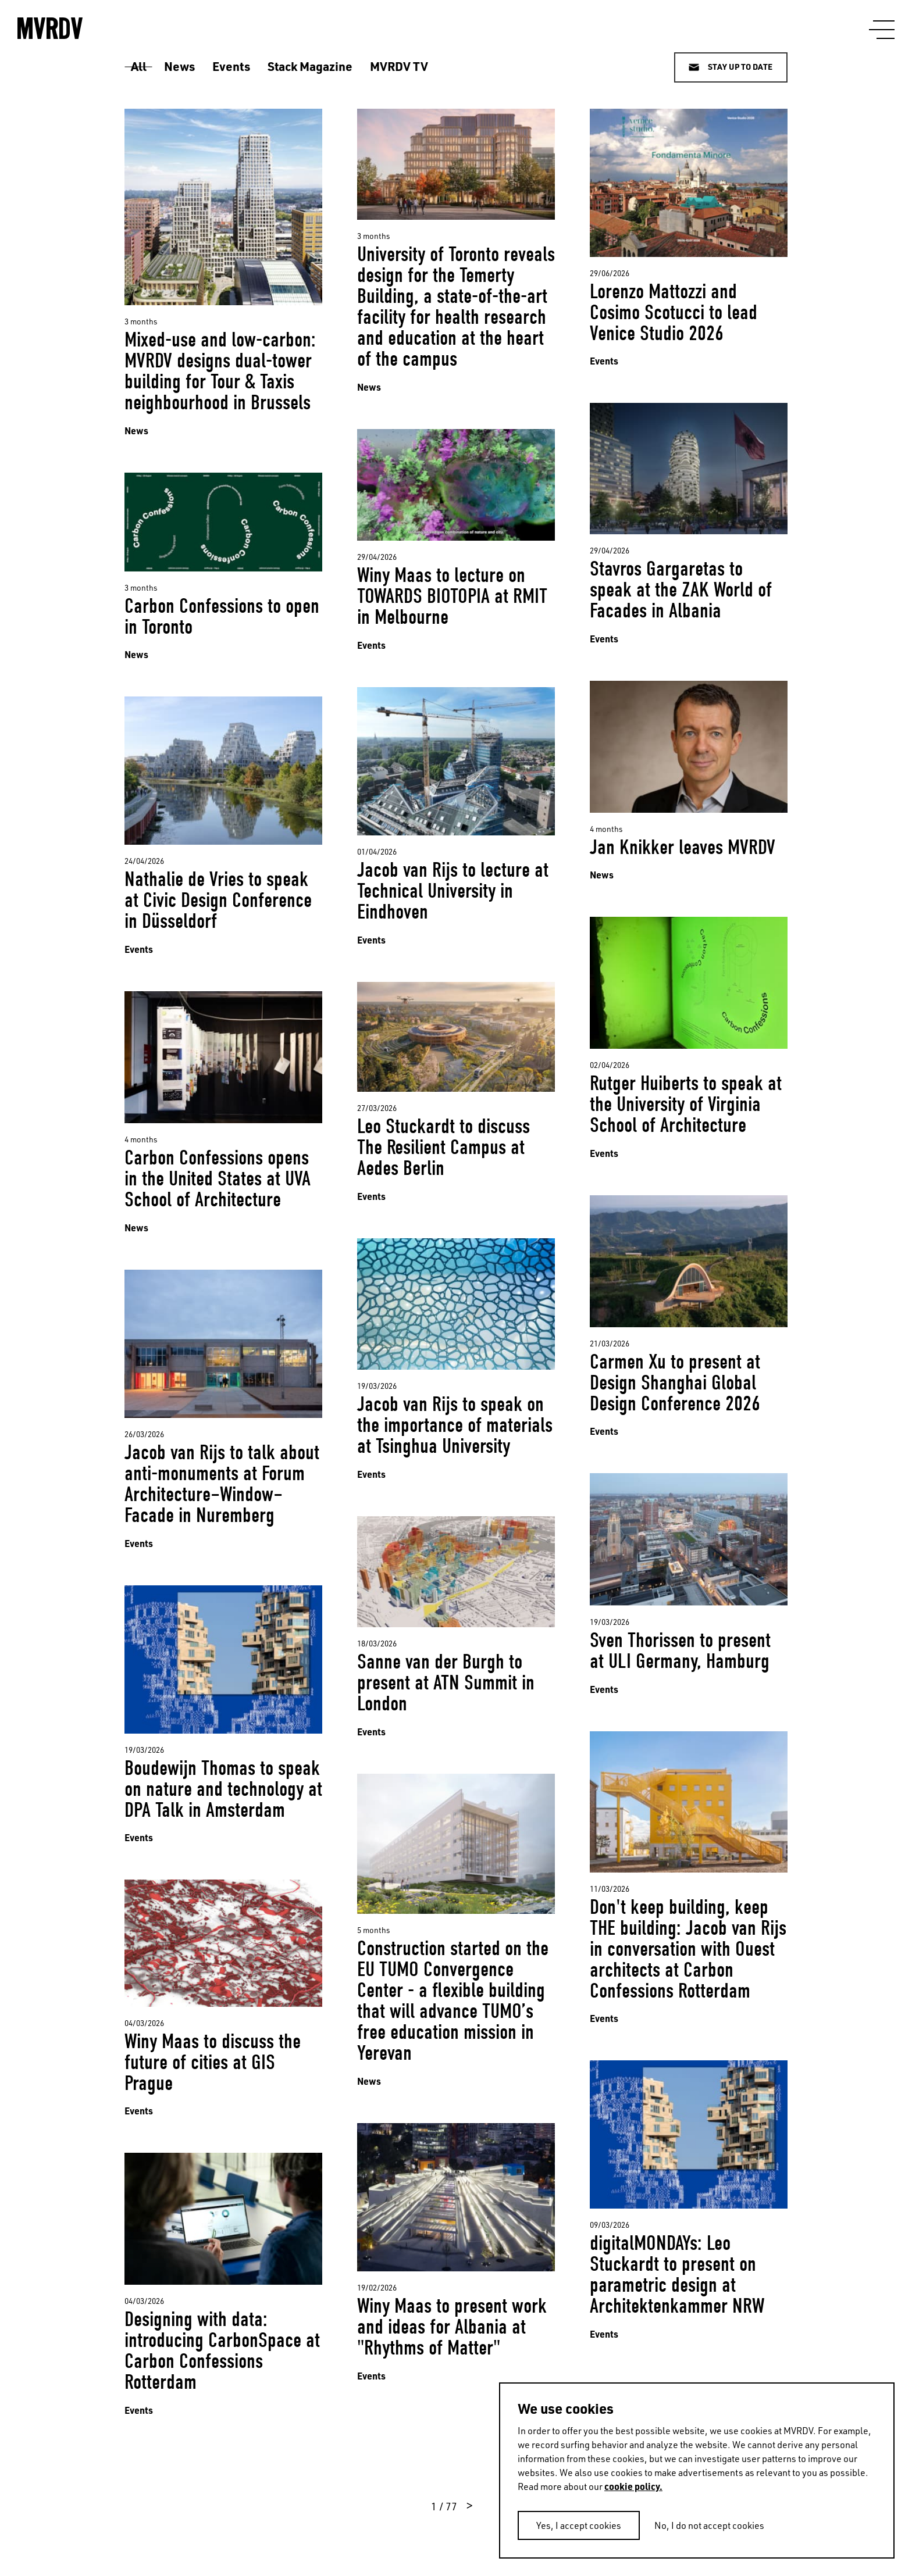 This screenshot has height=2576, width=912. Describe the element at coordinates (682, 847) in the screenshot. I see `Jan Knikker leaves MVRDV` at that location.